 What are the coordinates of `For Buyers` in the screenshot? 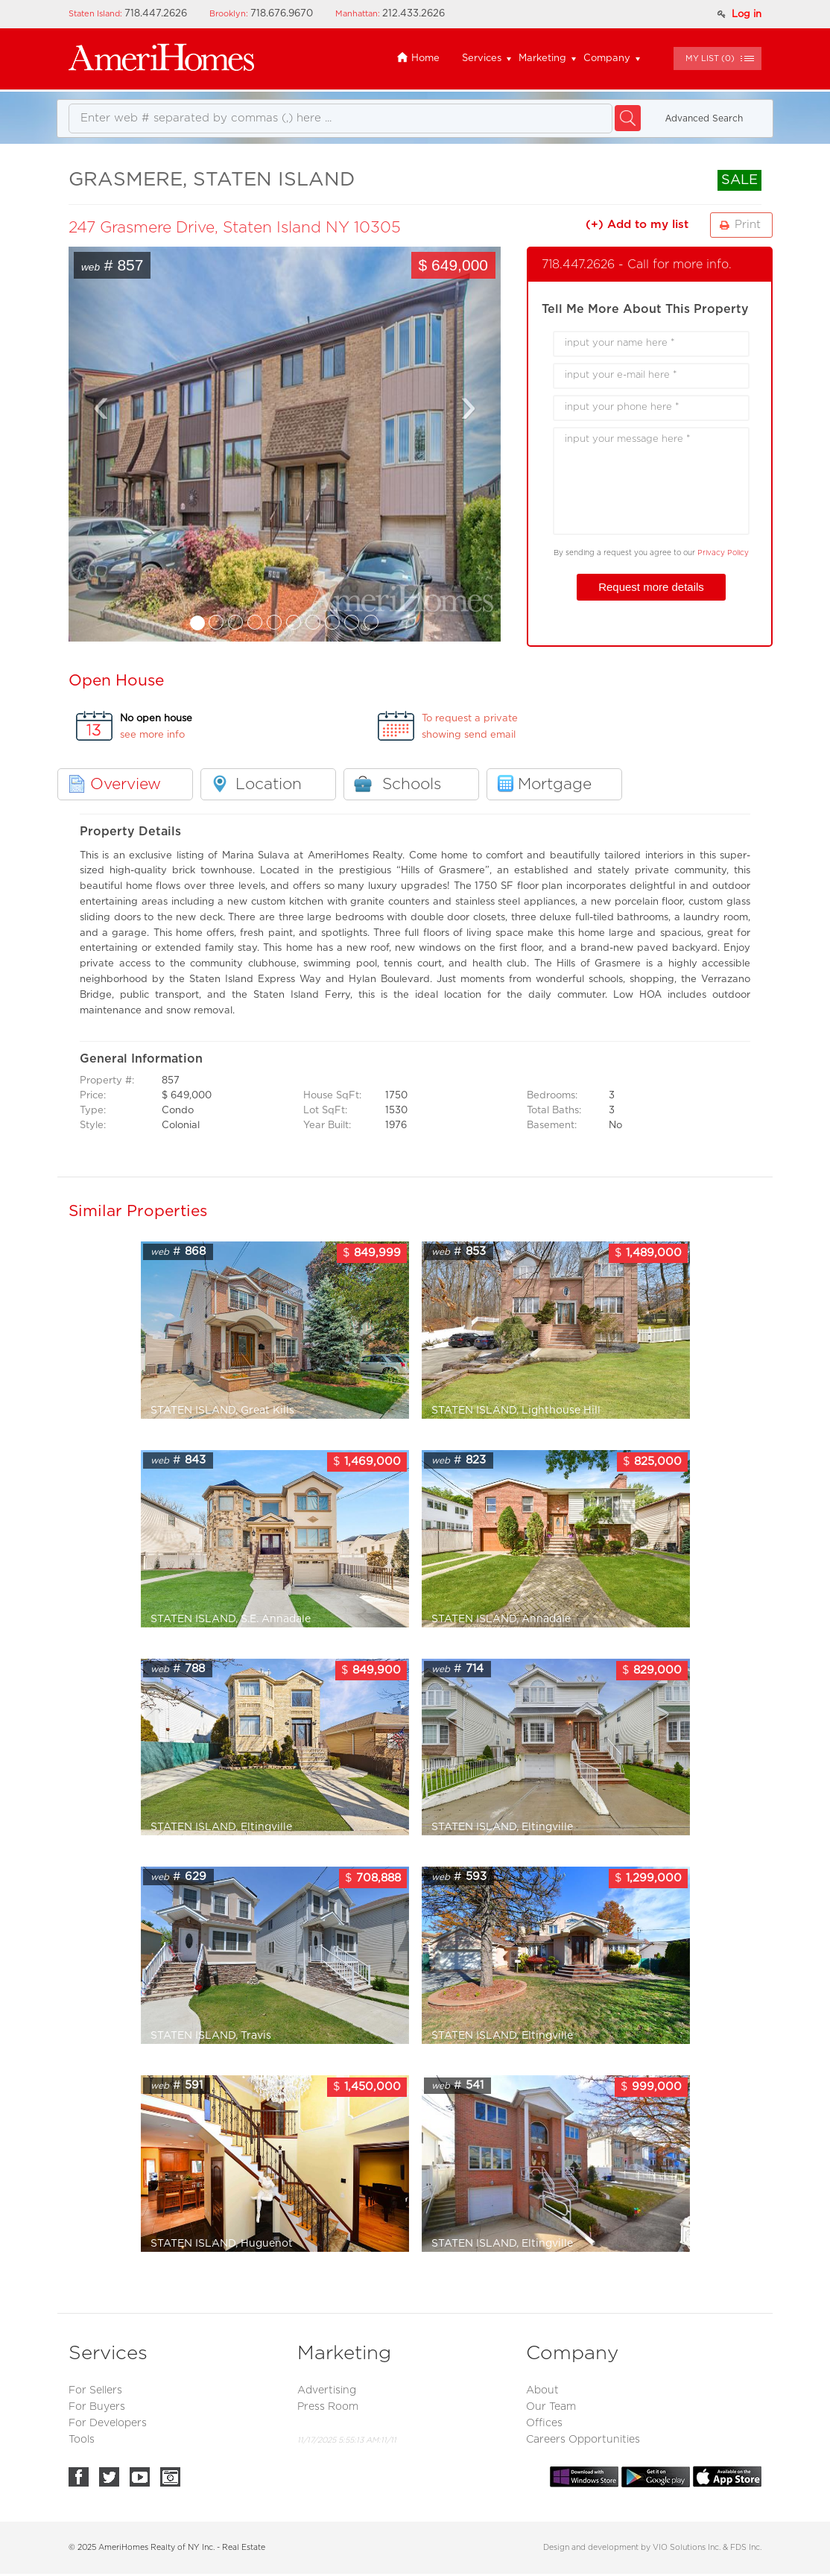 It's located at (97, 2407).